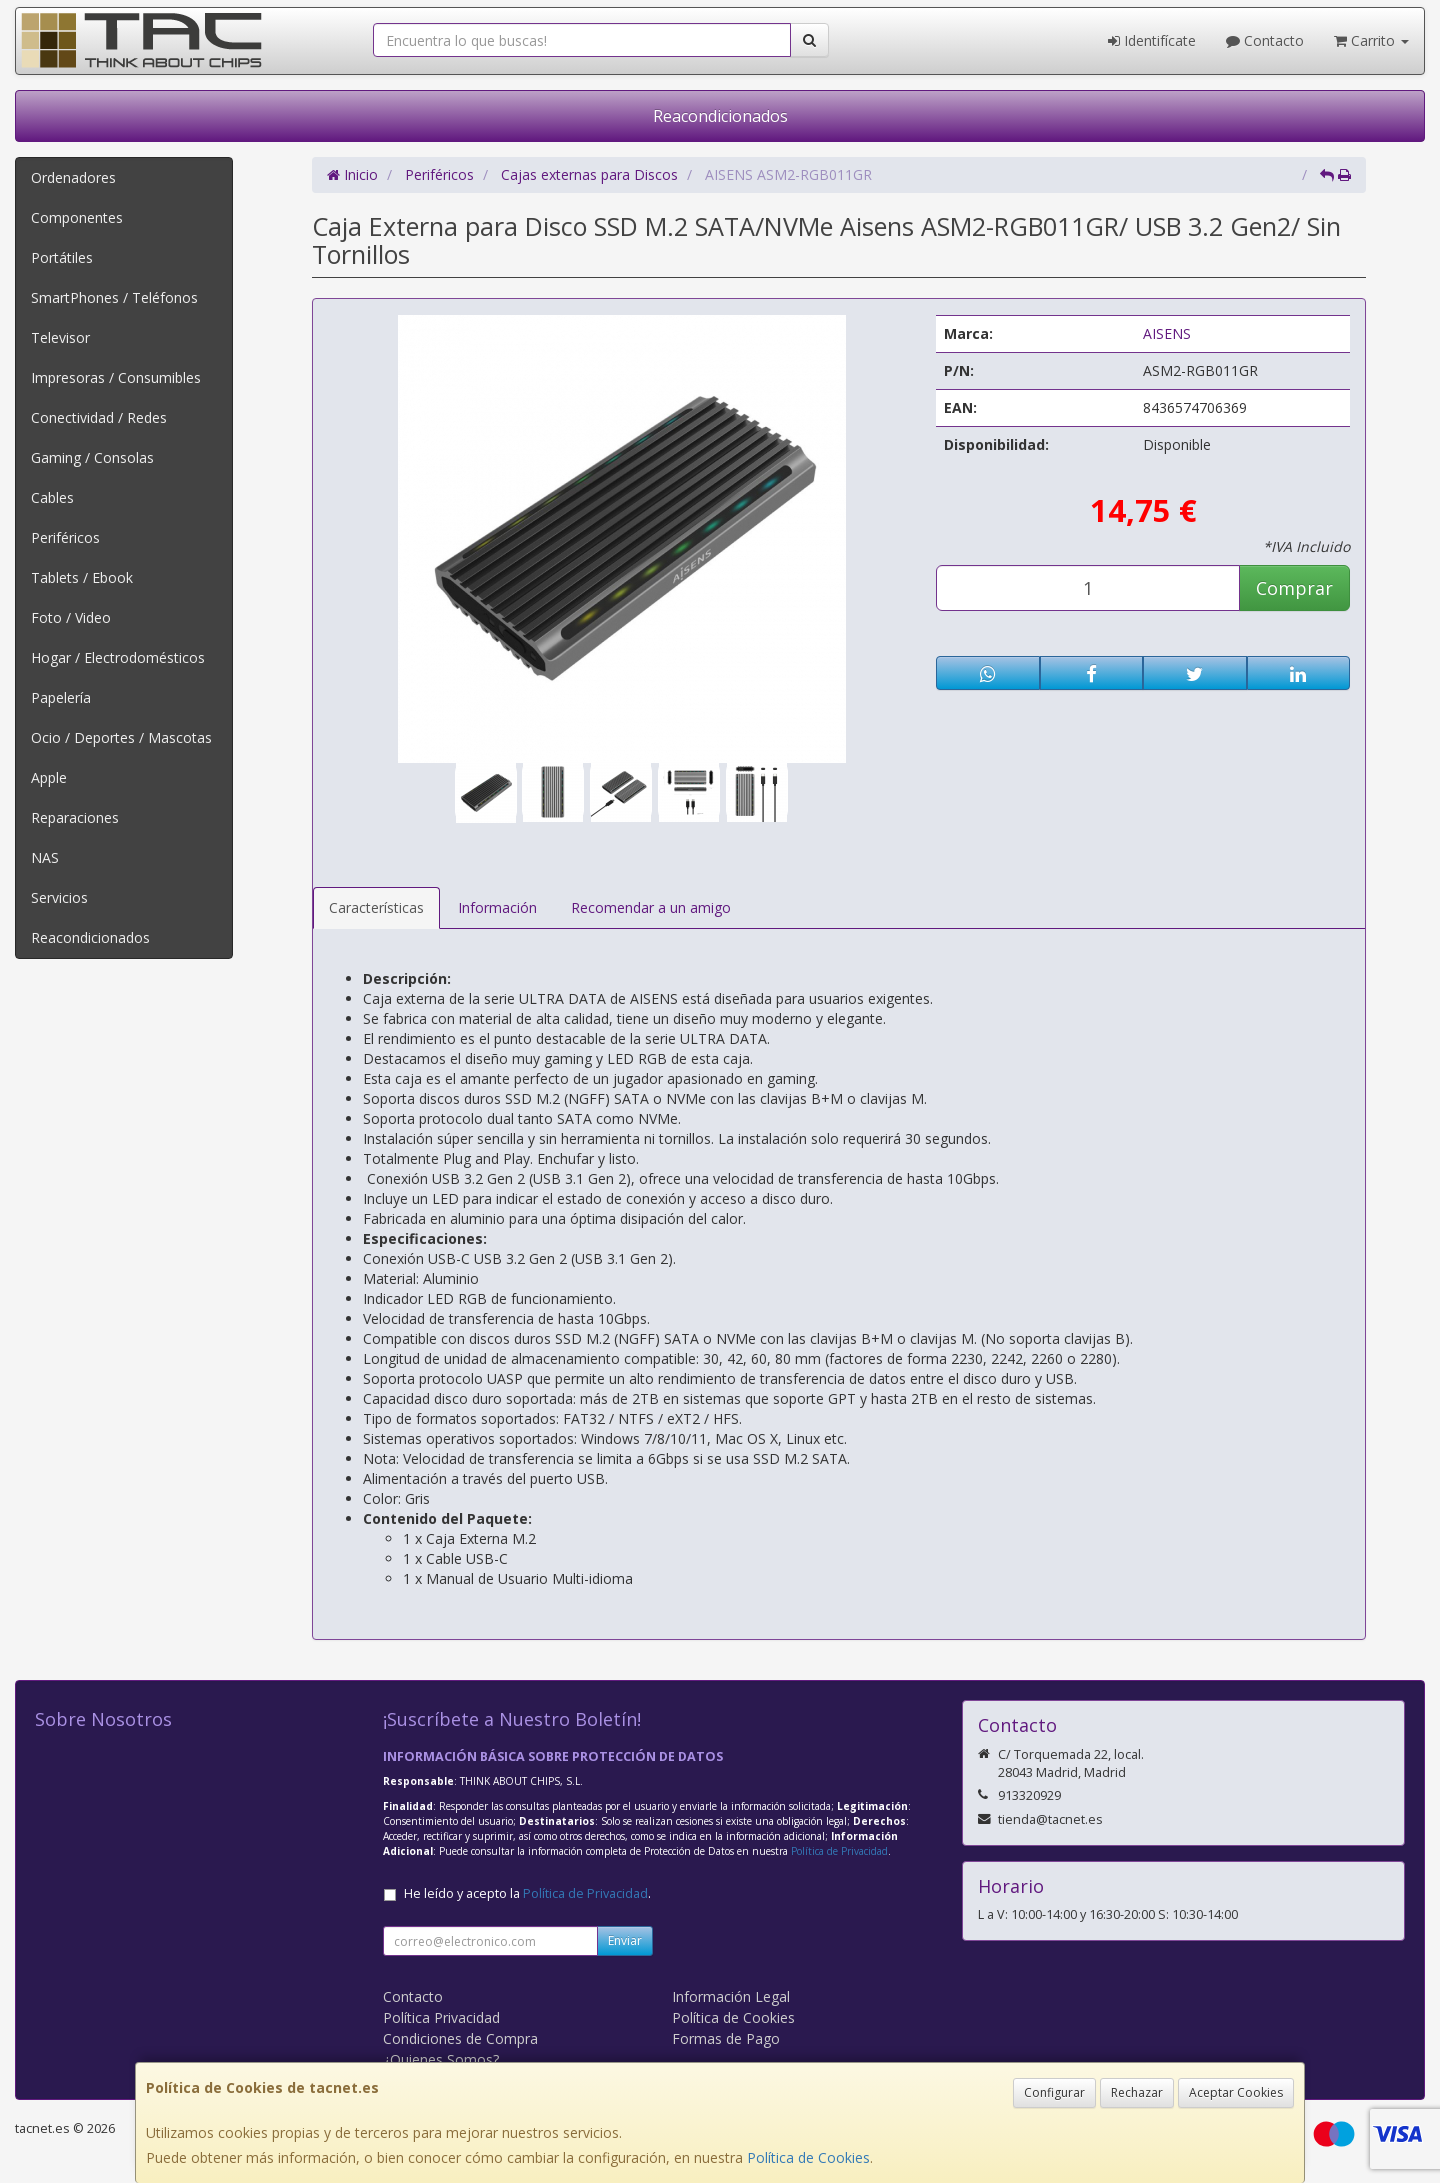  Describe the element at coordinates (441, 2017) in the screenshot. I see `Política Privacidad` at that location.